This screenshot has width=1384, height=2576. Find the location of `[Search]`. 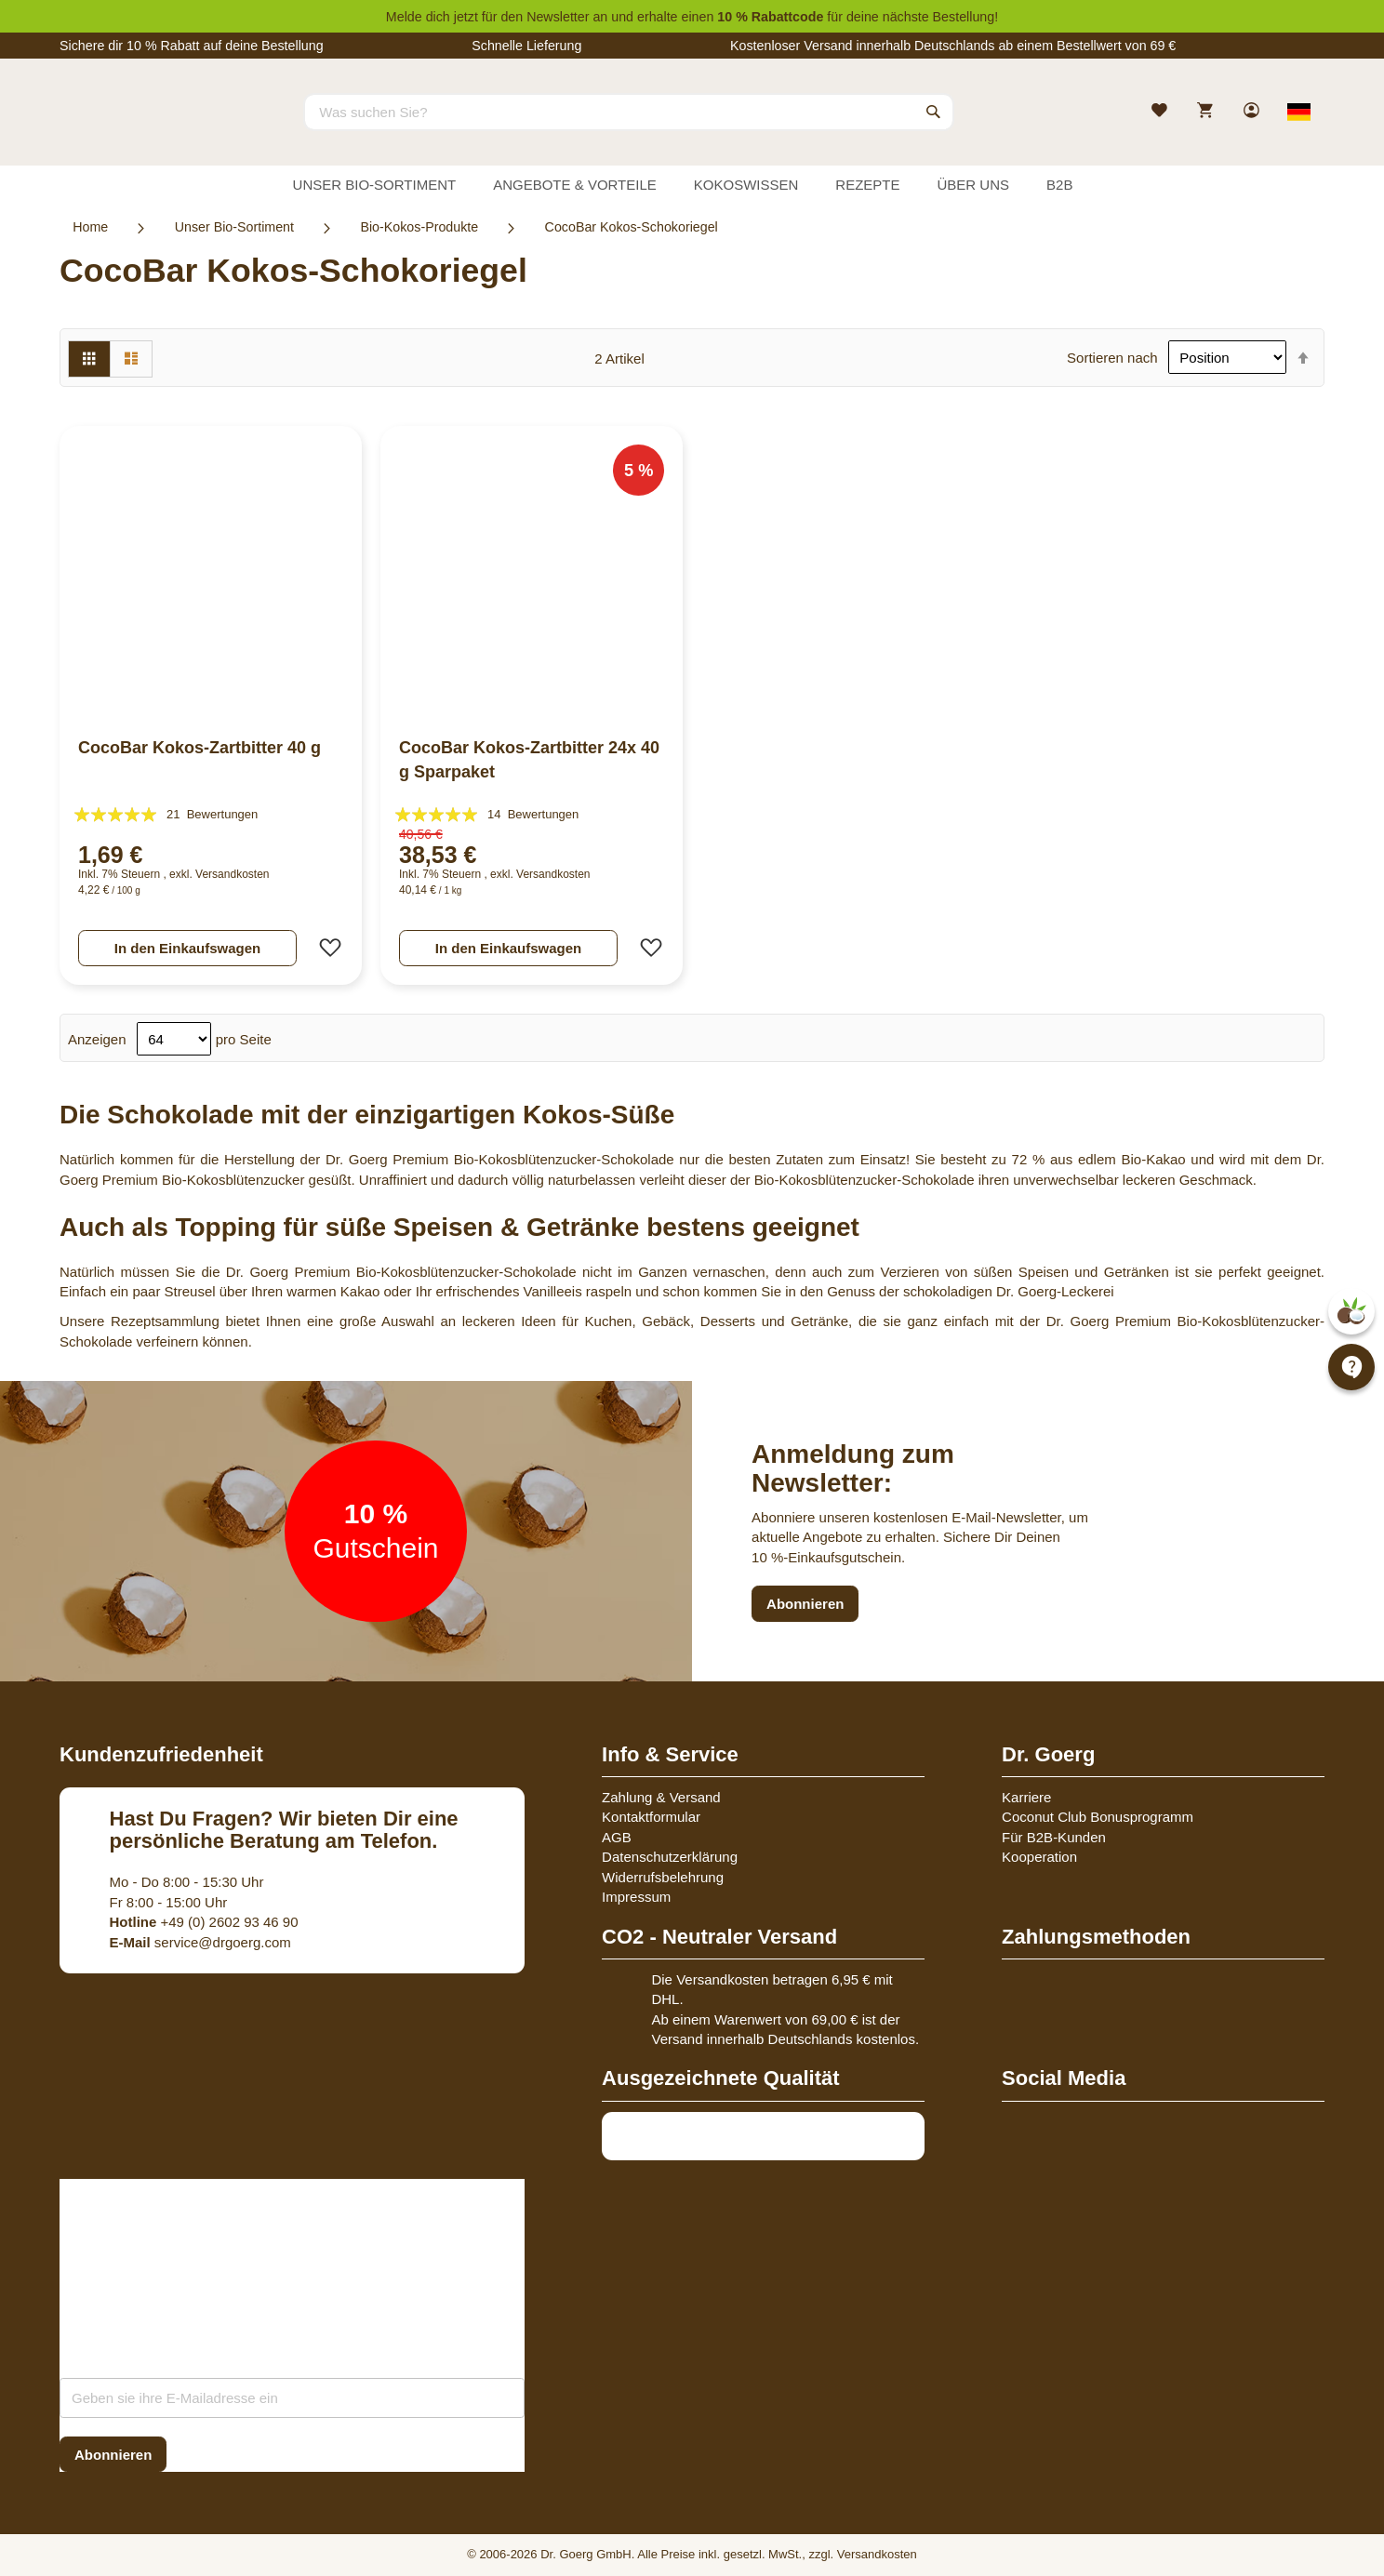

[Search] is located at coordinates (933, 111).